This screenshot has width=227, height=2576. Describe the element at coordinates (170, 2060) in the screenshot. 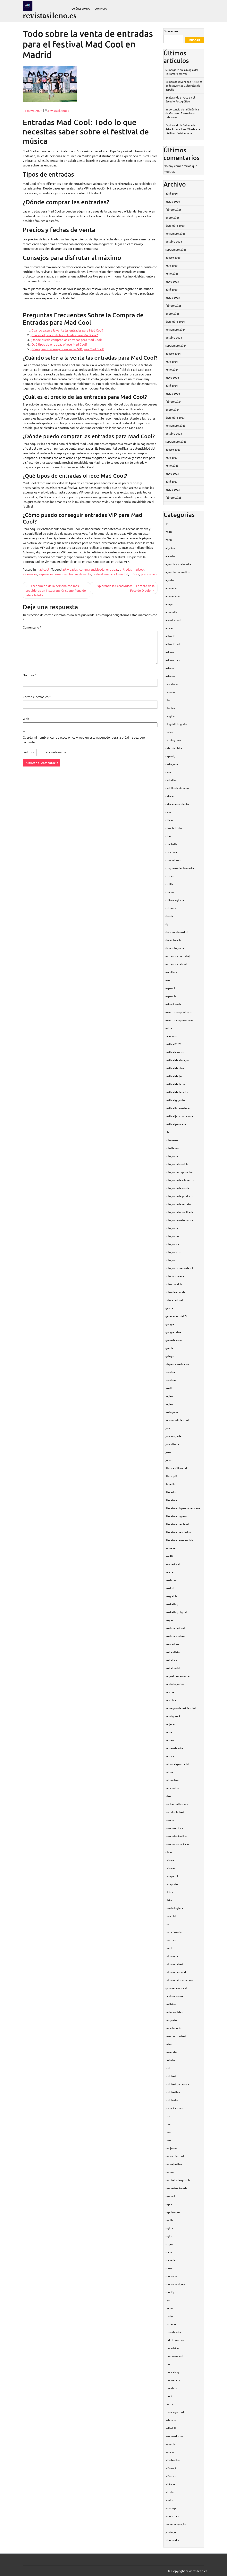

I see `rio babel` at that location.